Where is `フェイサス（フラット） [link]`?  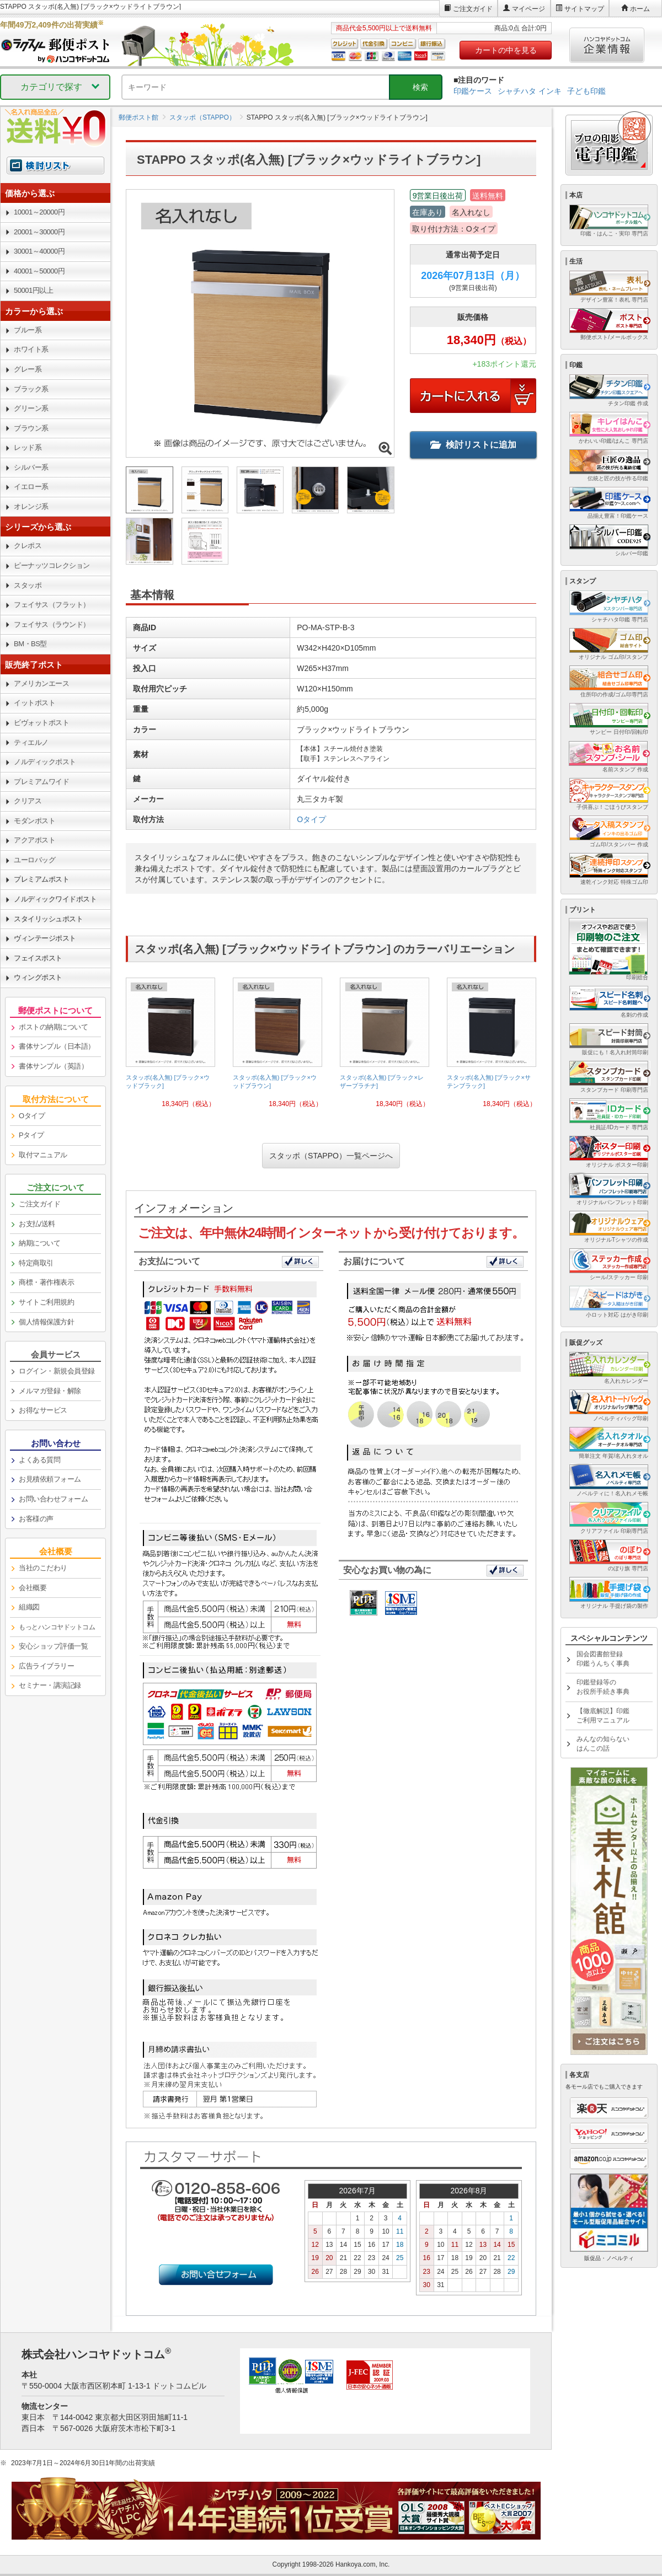 フェイサス（フラット） [link] is located at coordinates (52, 604).